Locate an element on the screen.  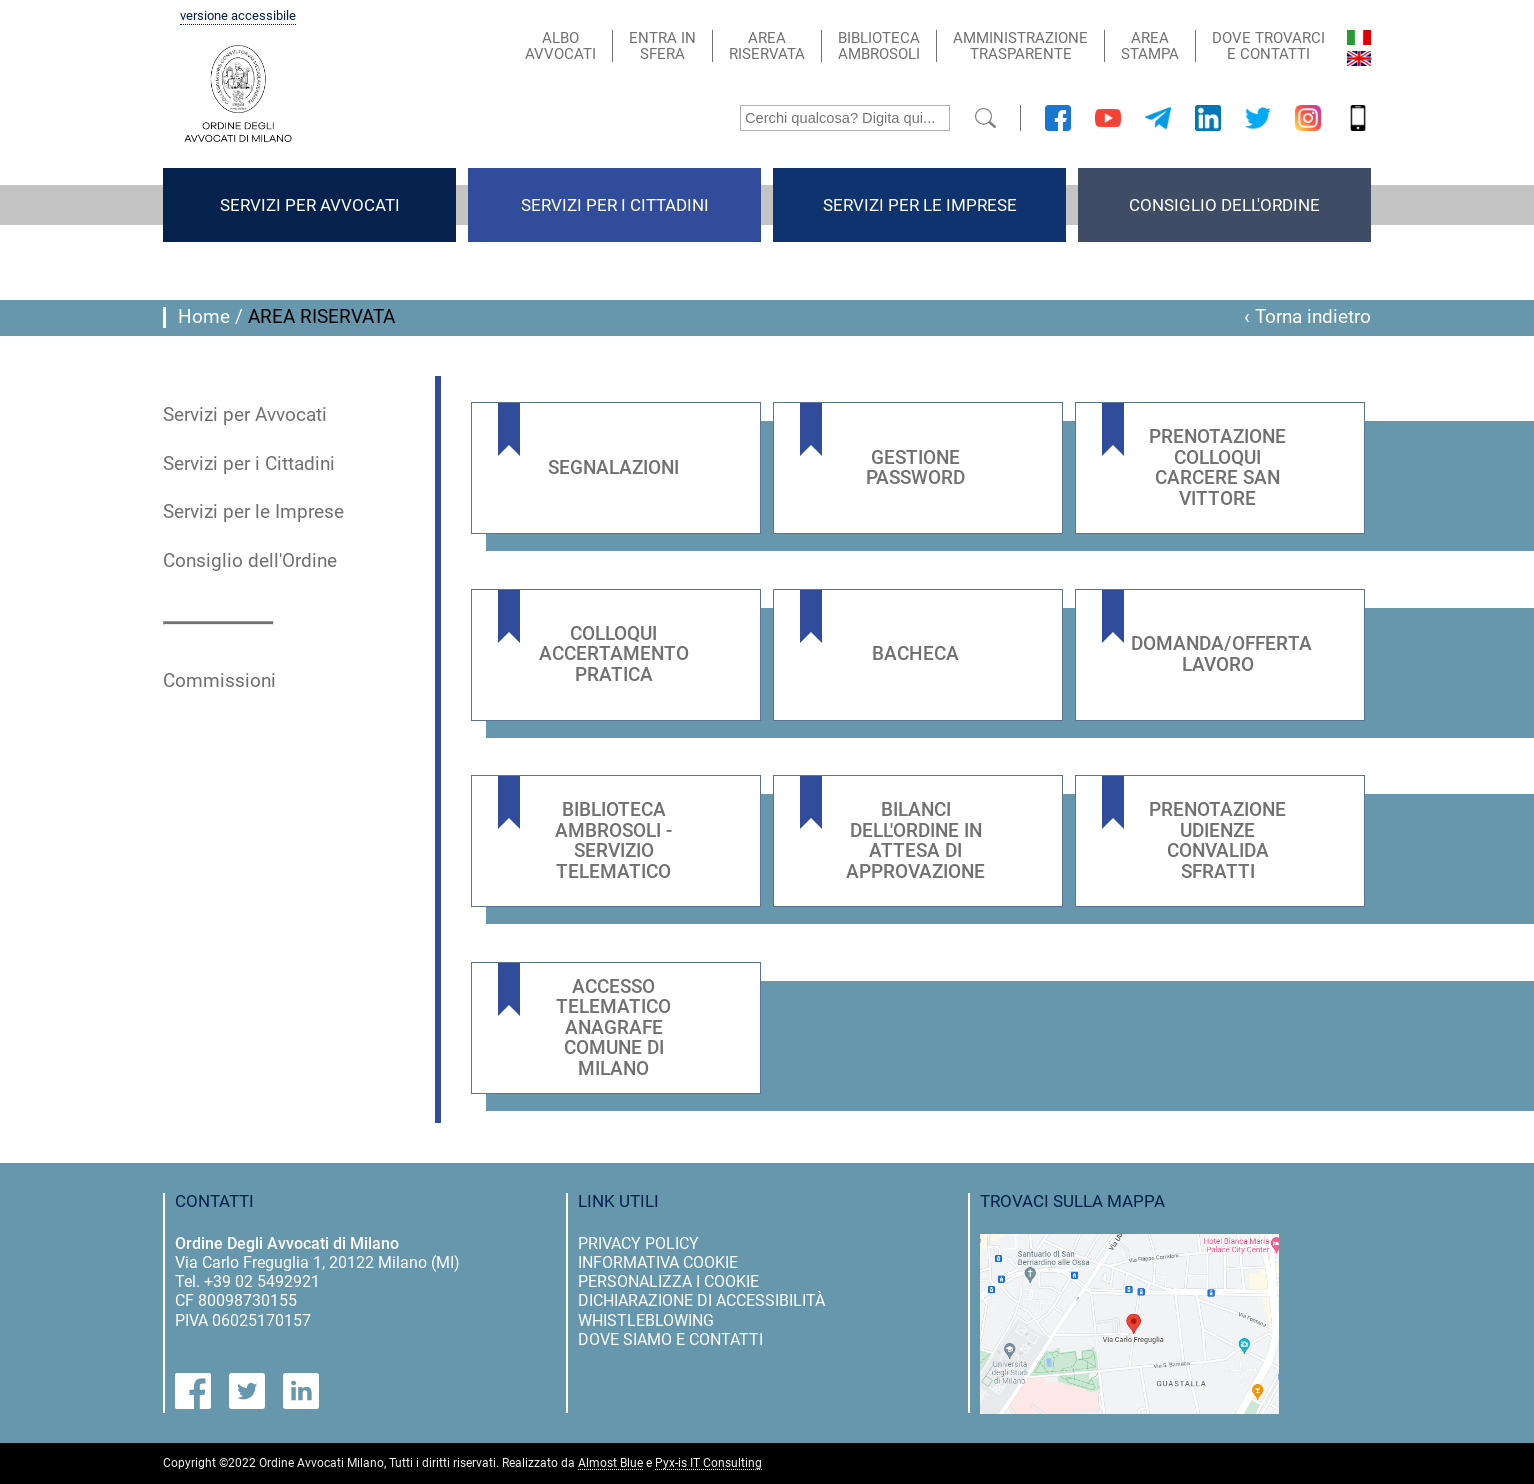
bibliotecaambrosoli is located at coordinates (879, 46).